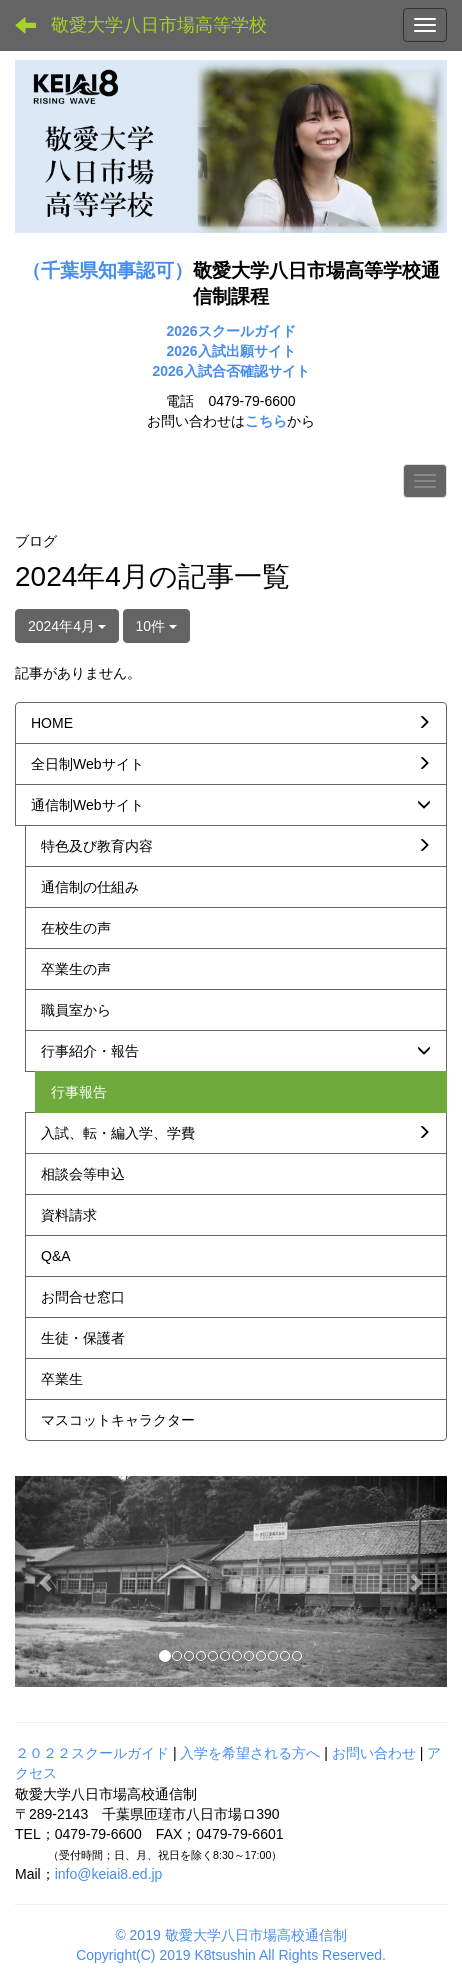 The height and width of the screenshot is (1980, 462). Describe the element at coordinates (159, 25) in the screenshot. I see `敬愛大学八日市場高等学校` at that location.